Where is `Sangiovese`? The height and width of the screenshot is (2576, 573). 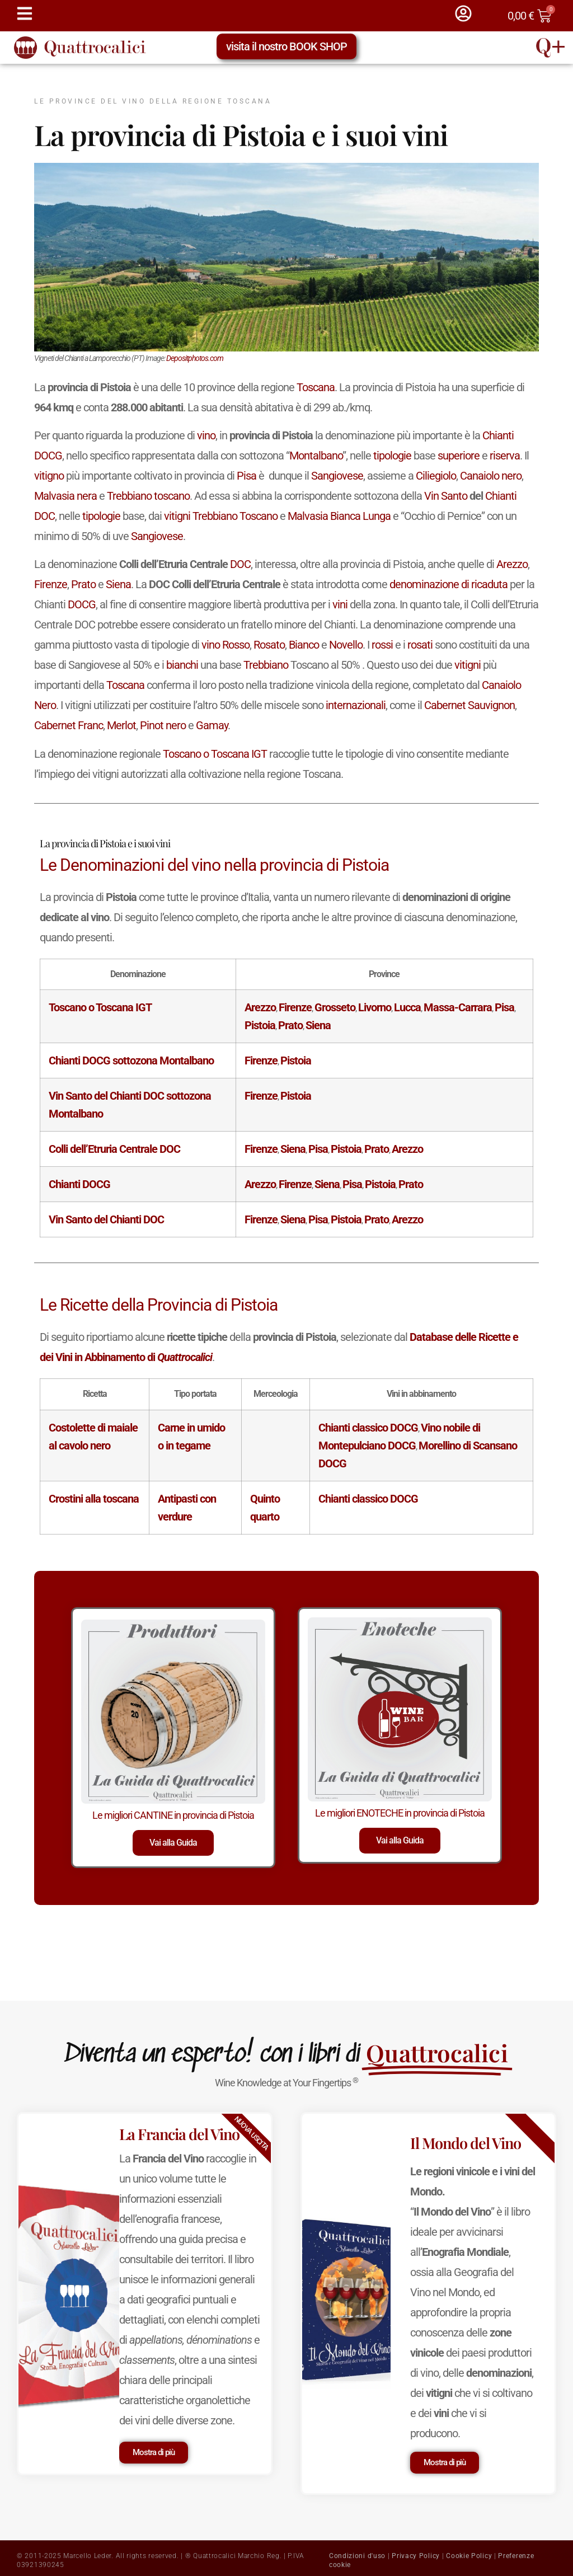
Sangiovese is located at coordinates (337, 475).